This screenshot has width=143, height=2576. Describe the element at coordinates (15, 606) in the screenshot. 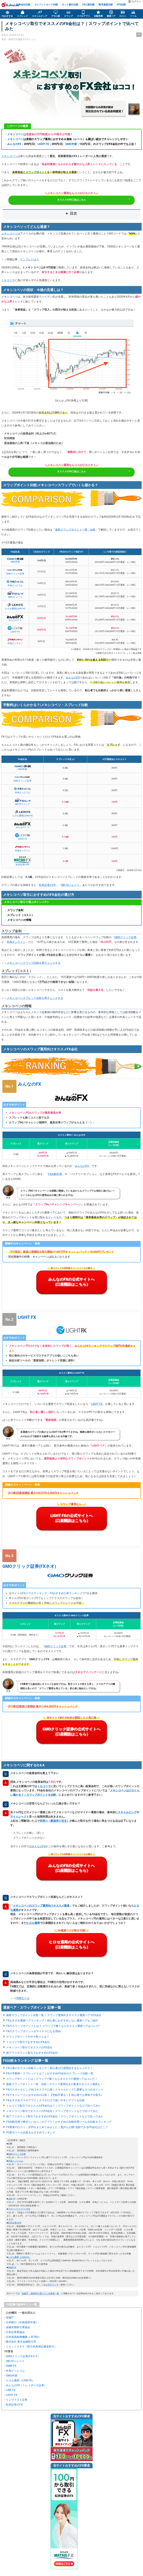

I see `ヒロセ通商(LION FX)` at that location.